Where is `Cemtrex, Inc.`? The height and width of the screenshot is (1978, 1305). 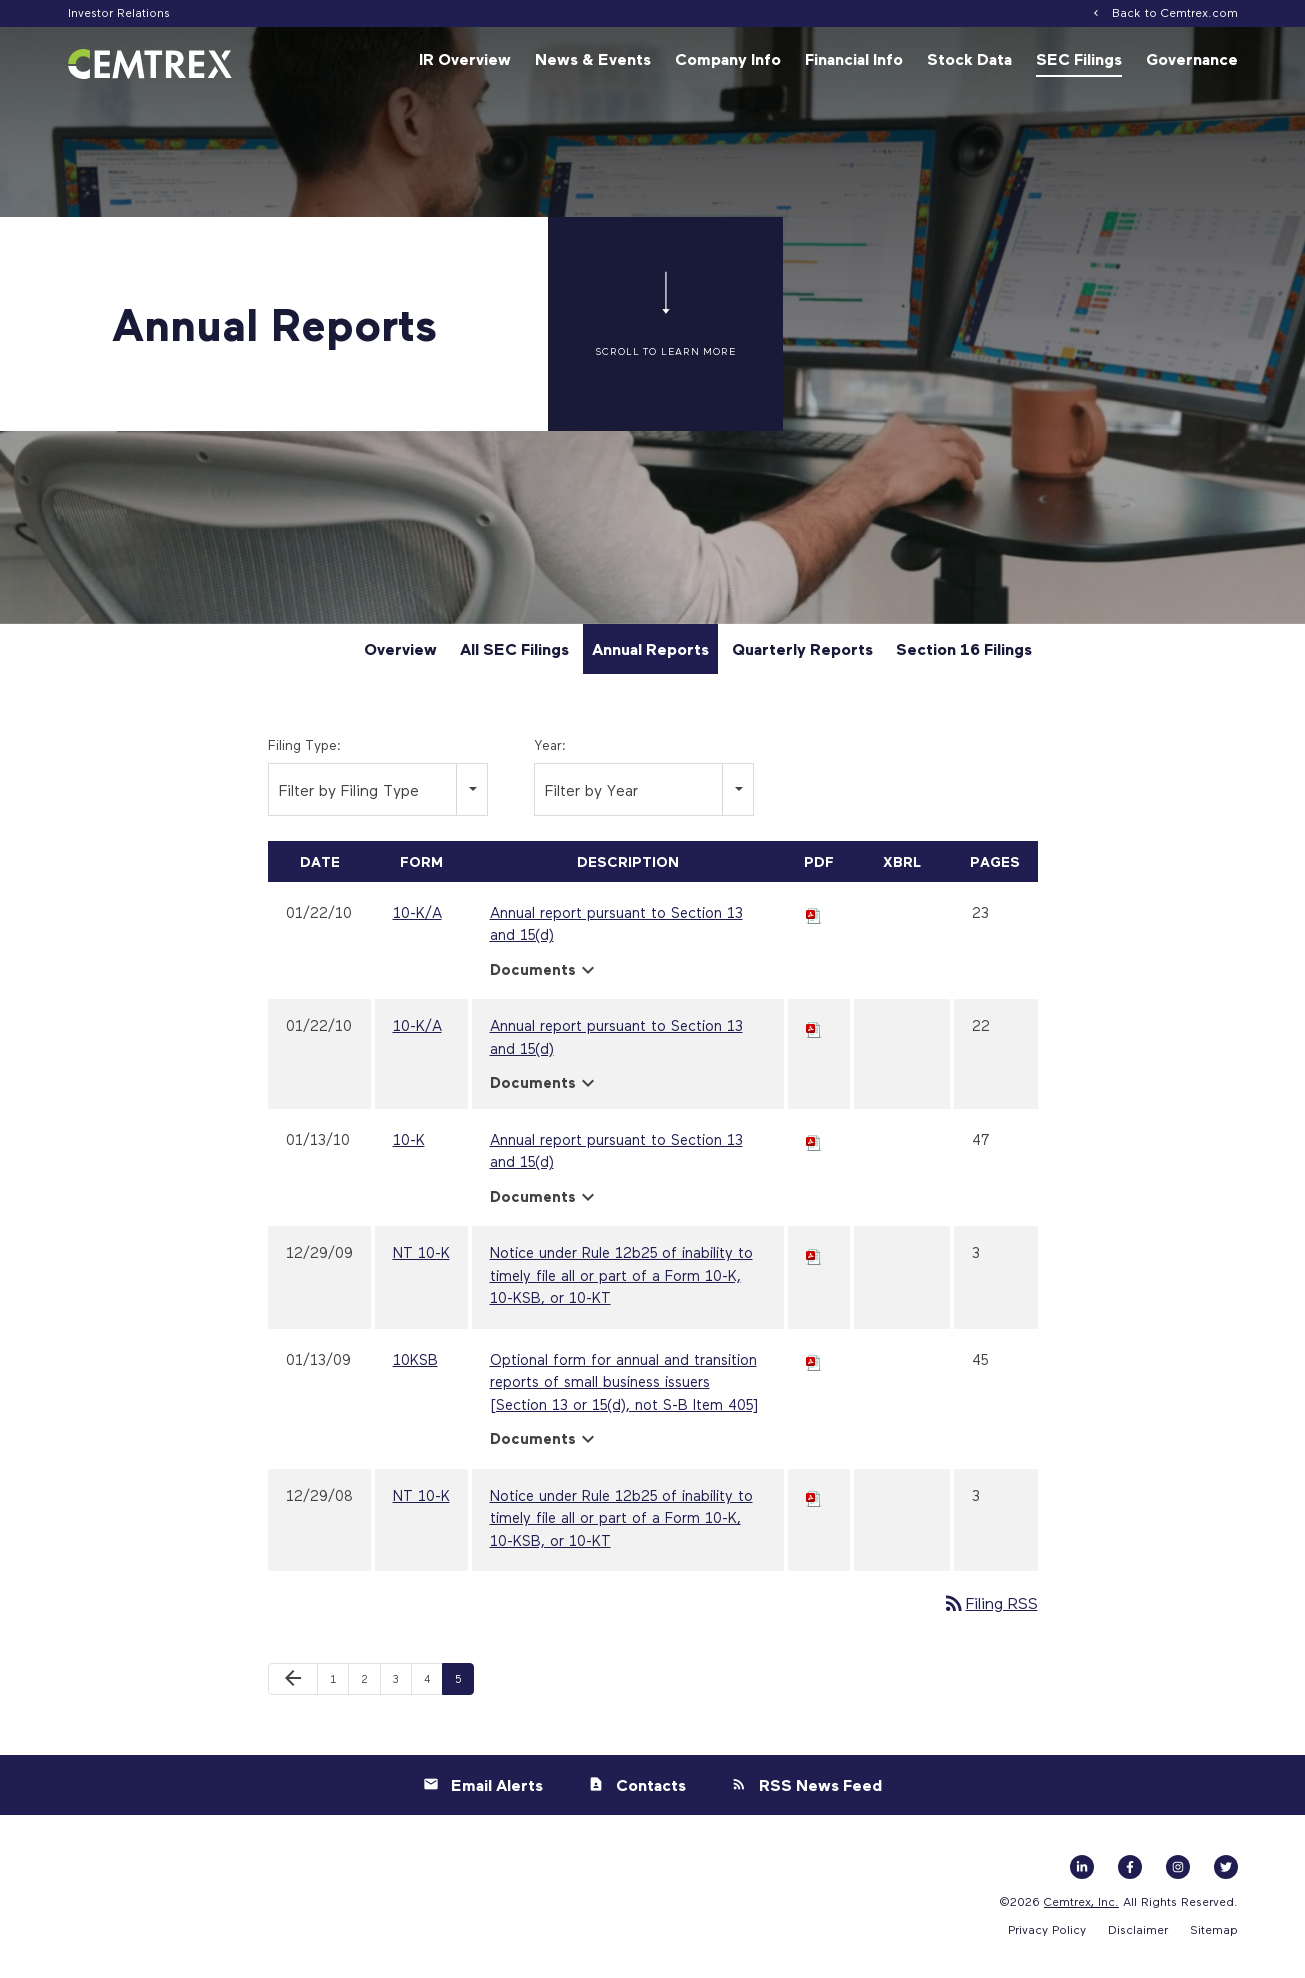
Cemtrex, Inc. is located at coordinates (1081, 1904).